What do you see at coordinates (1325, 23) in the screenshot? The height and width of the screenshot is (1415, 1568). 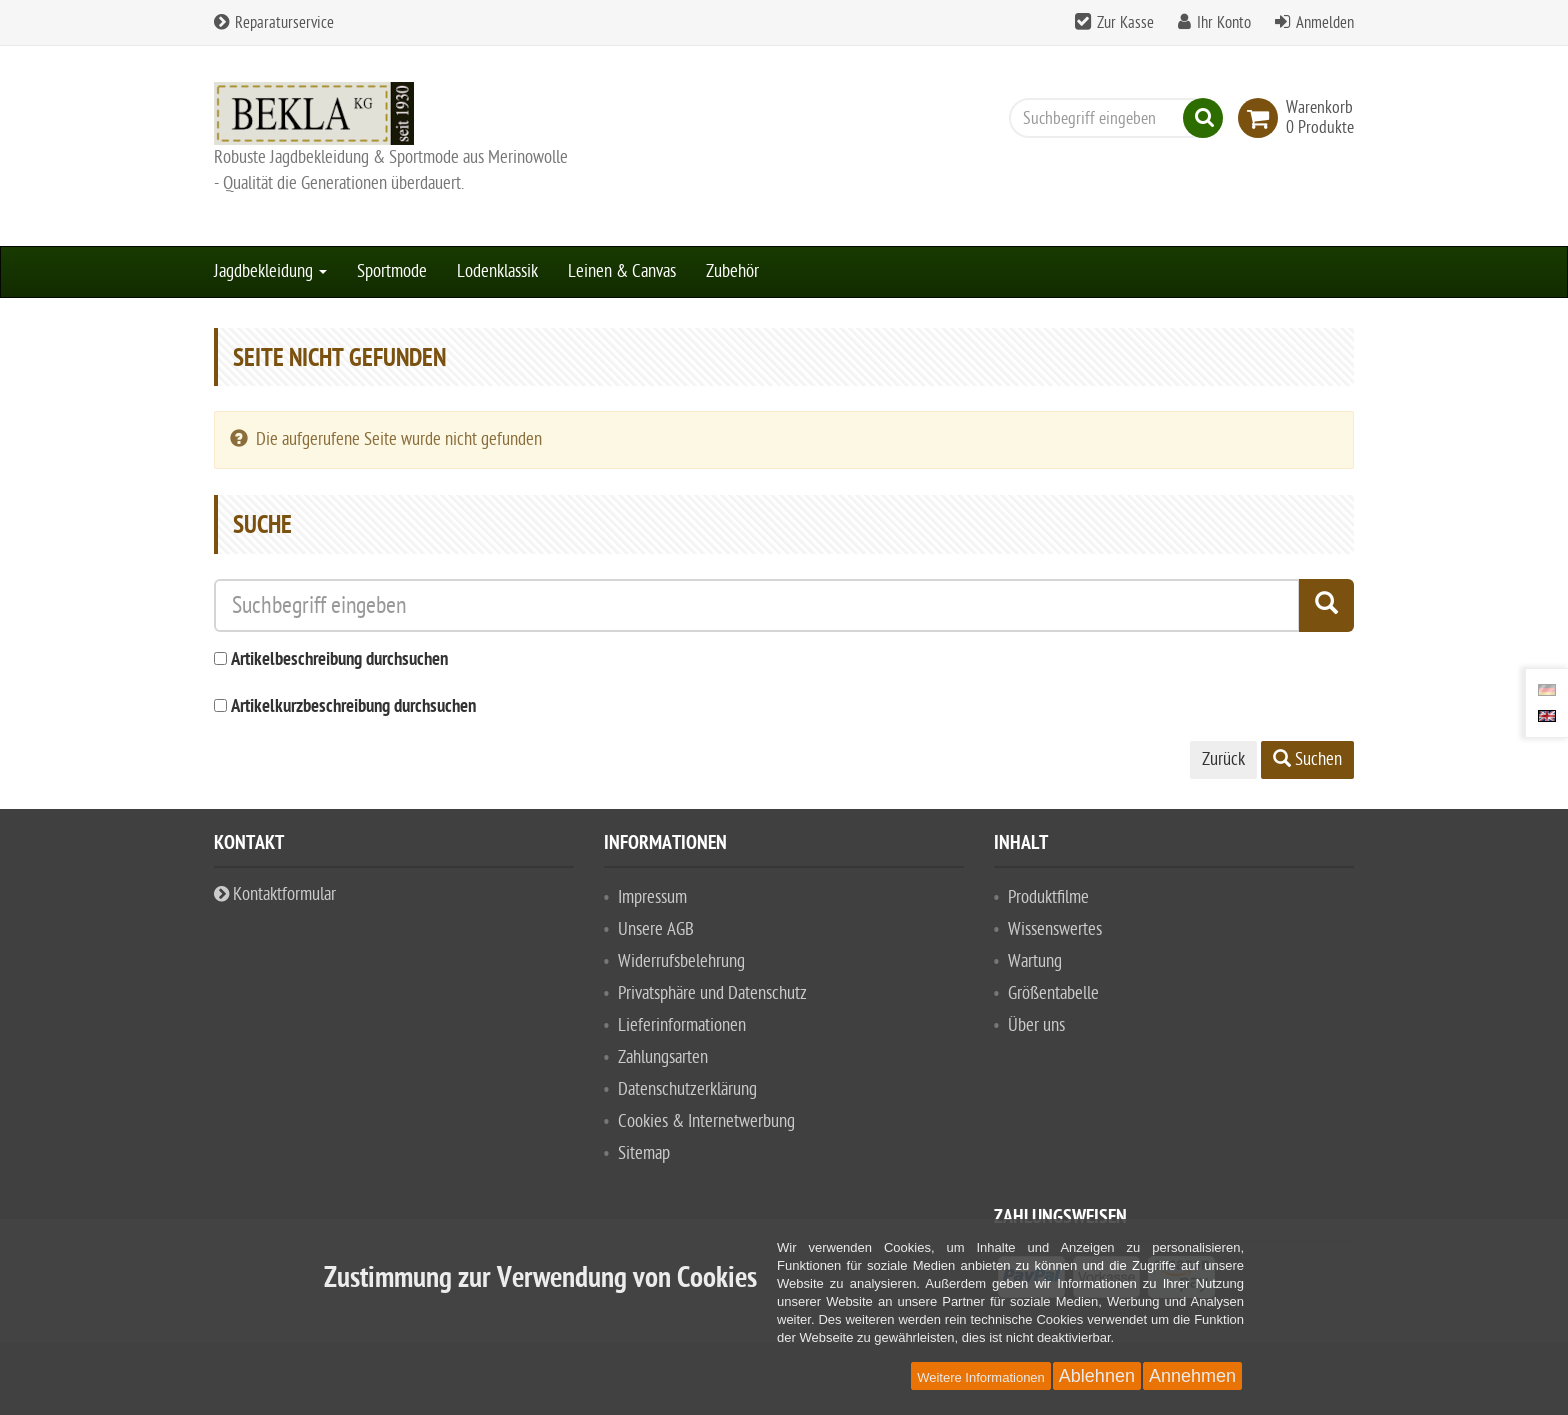 I see `Anmelden` at bounding box center [1325, 23].